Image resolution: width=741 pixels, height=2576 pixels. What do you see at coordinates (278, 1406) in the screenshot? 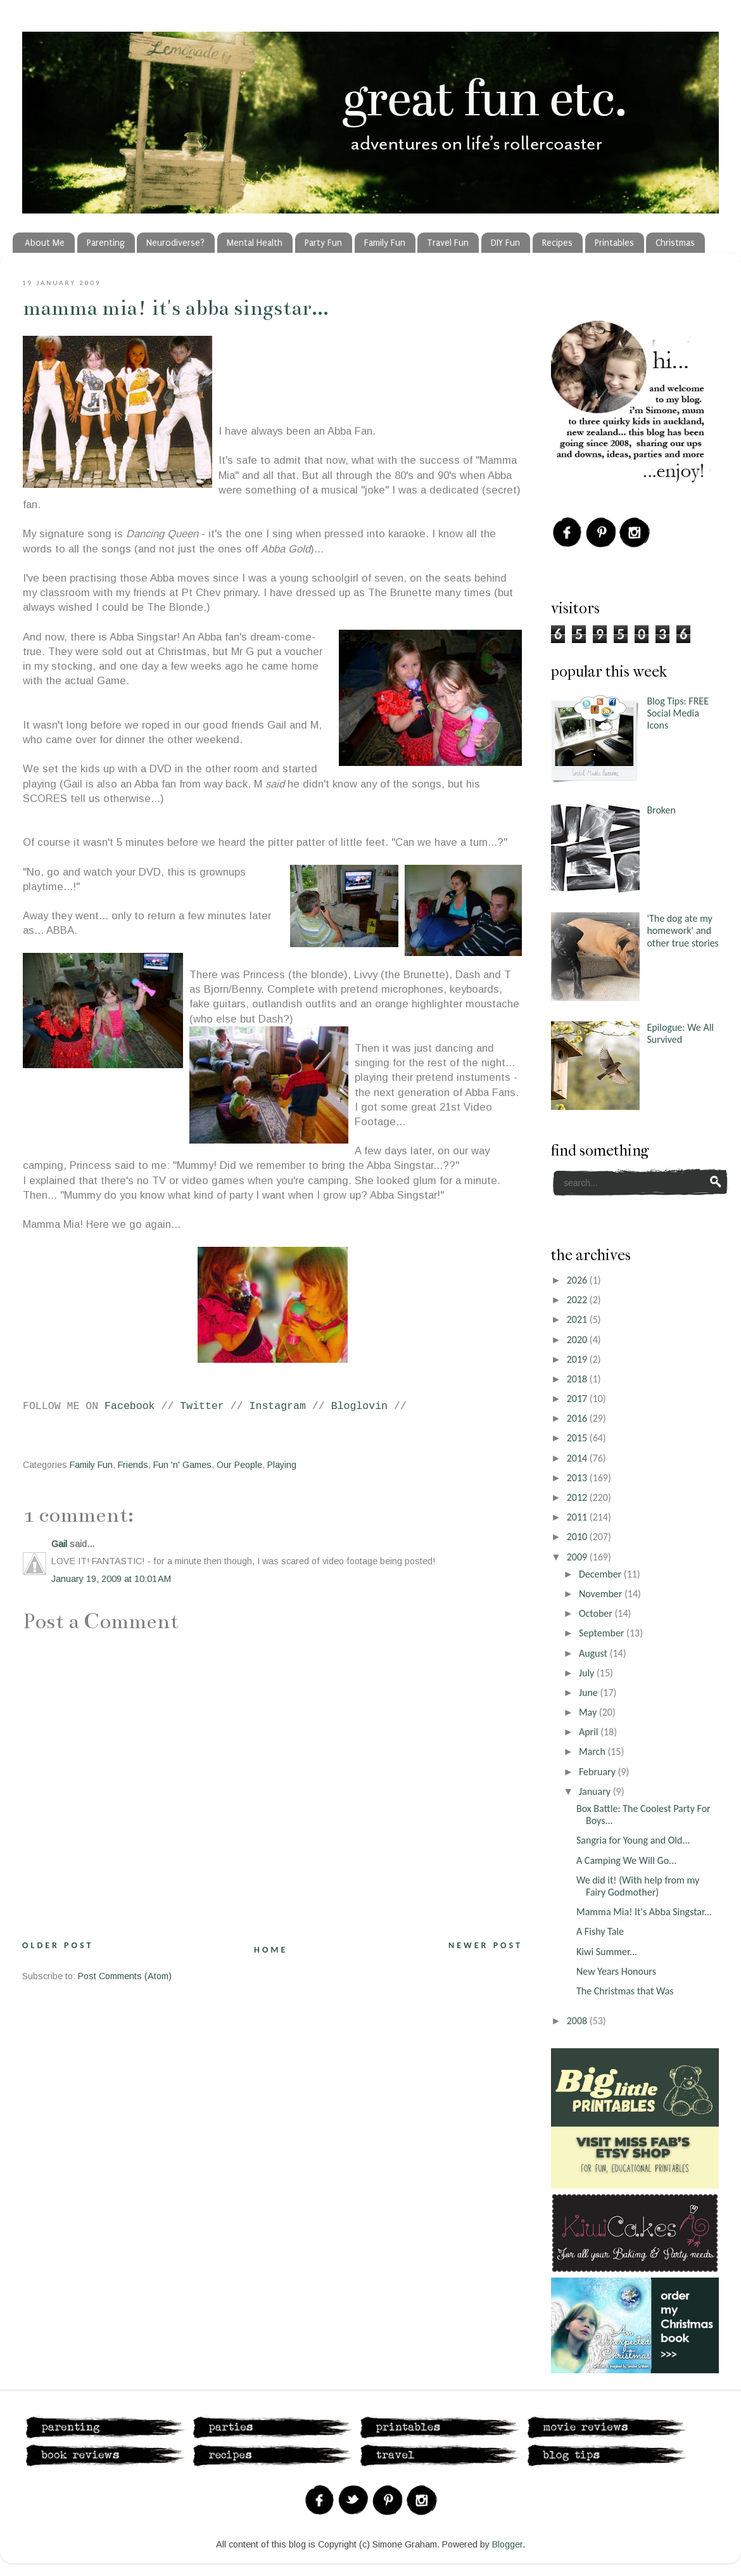
I see `Instagram` at bounding box center [278, 1406].